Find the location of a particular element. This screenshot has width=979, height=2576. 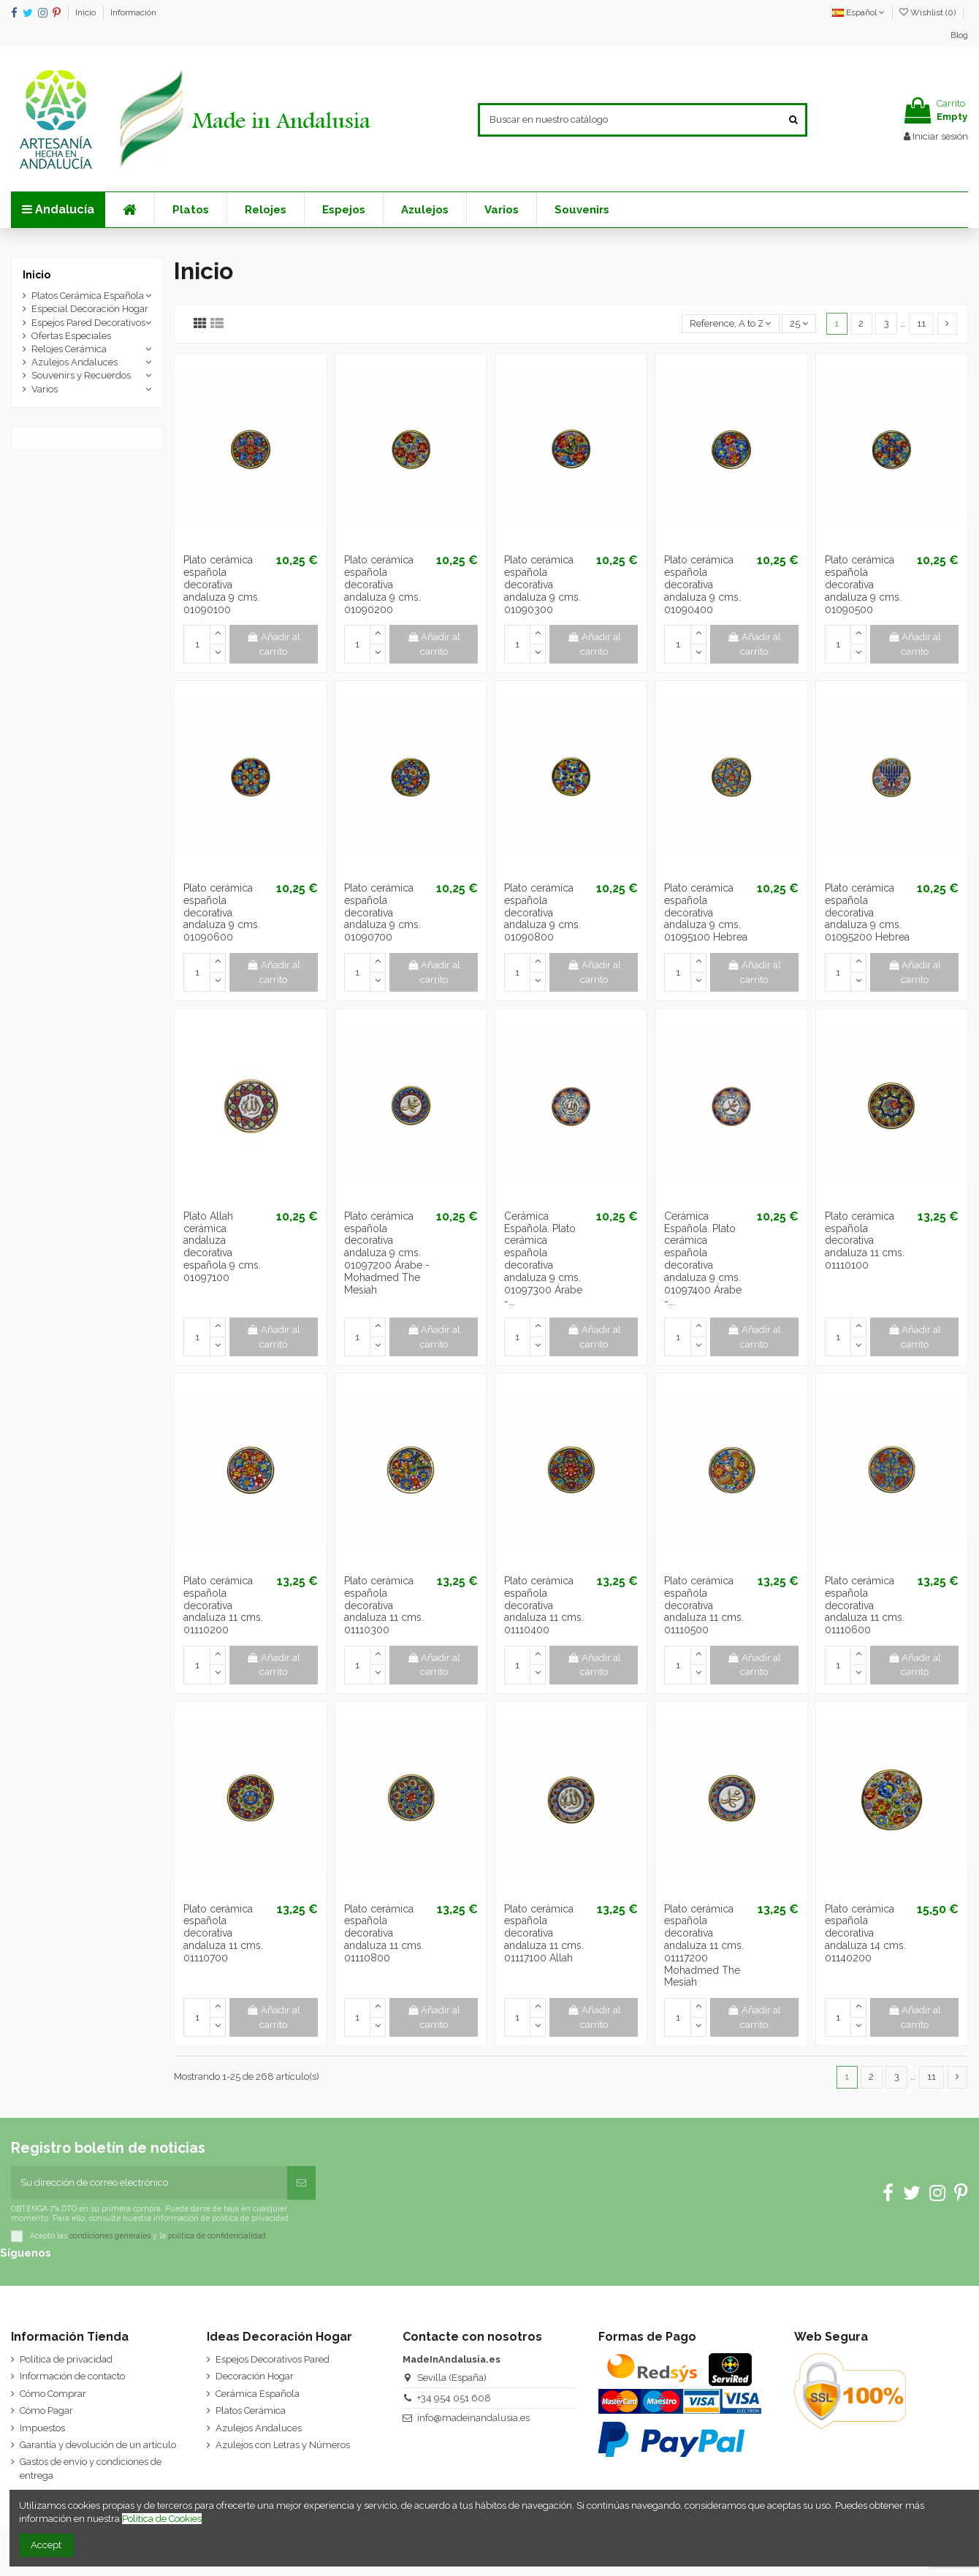

Varios is located at coordinates (44, 389).